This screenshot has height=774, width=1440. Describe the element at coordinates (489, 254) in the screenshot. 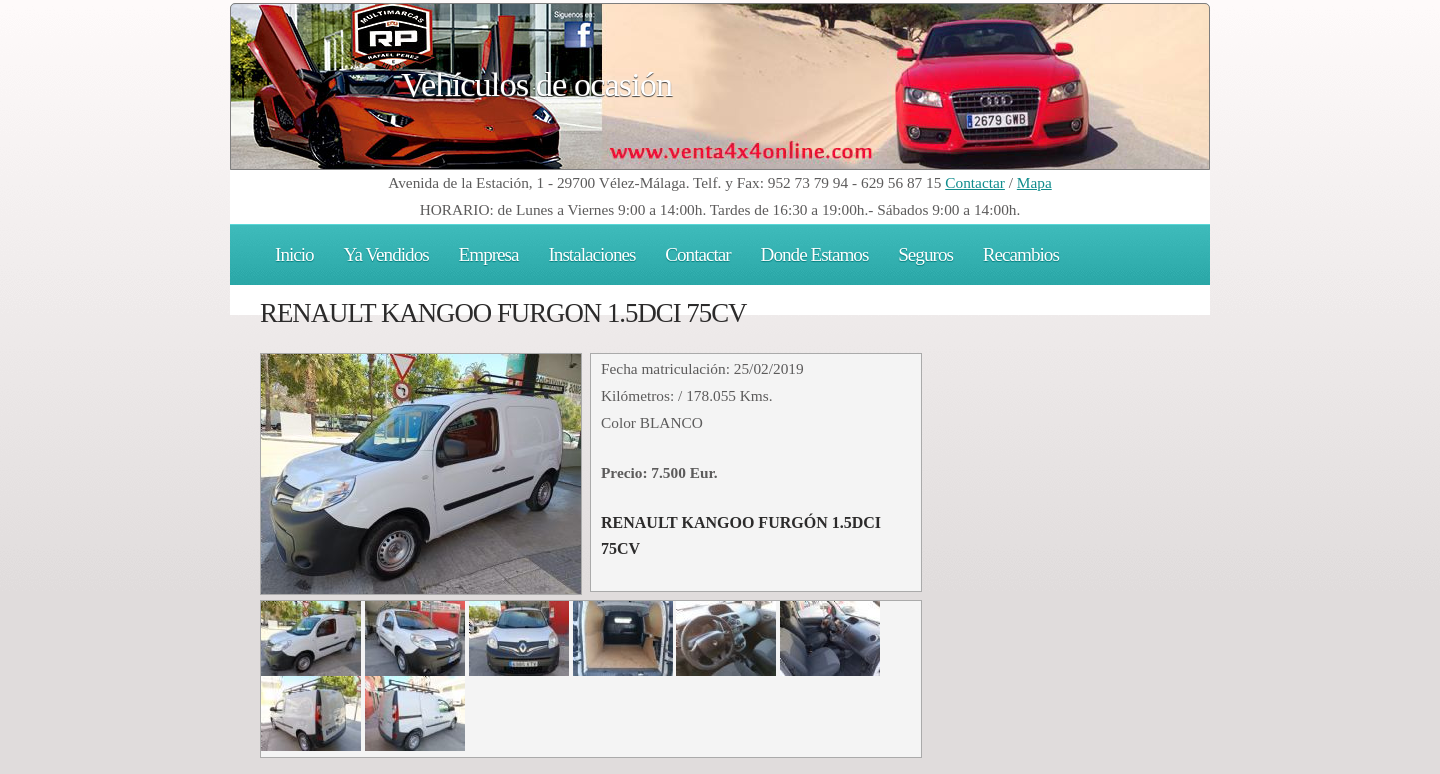

I see `Empresa` at that location.